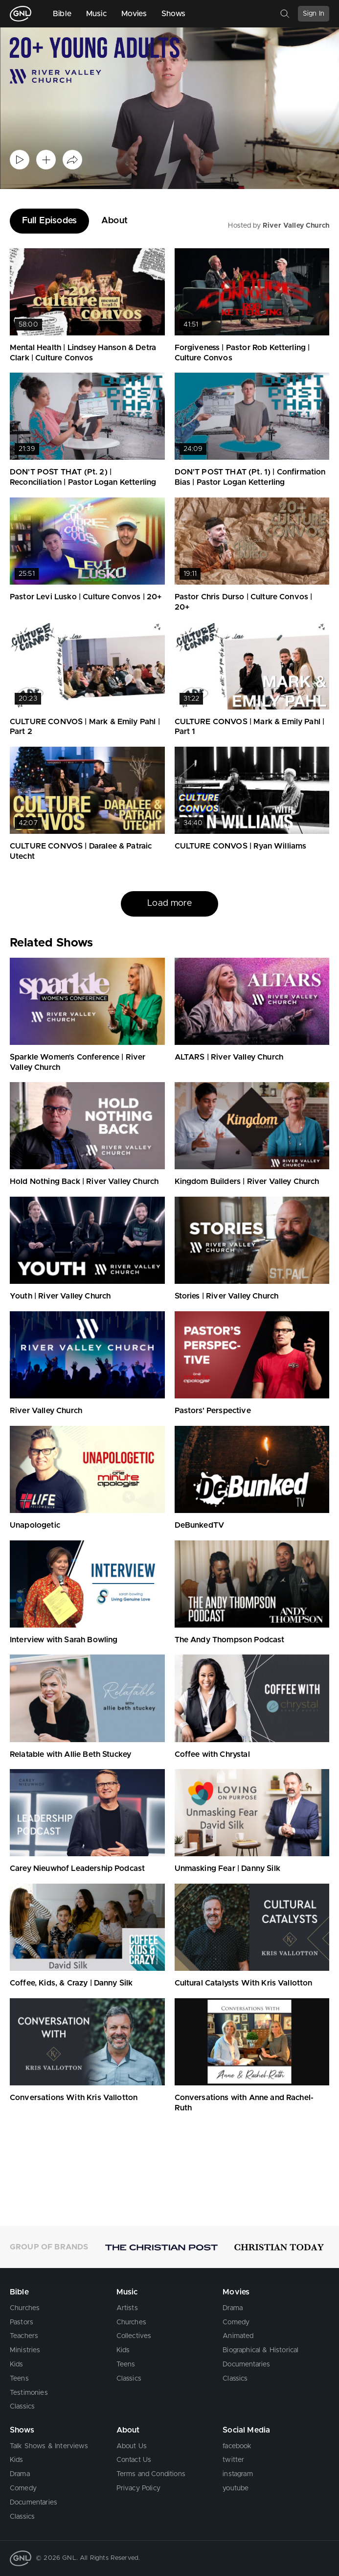 The width and height of the screenshot is (339, 2576). Describe the element at coordinates (313, 13) in the screenshot. I see `Sign In` at that location.